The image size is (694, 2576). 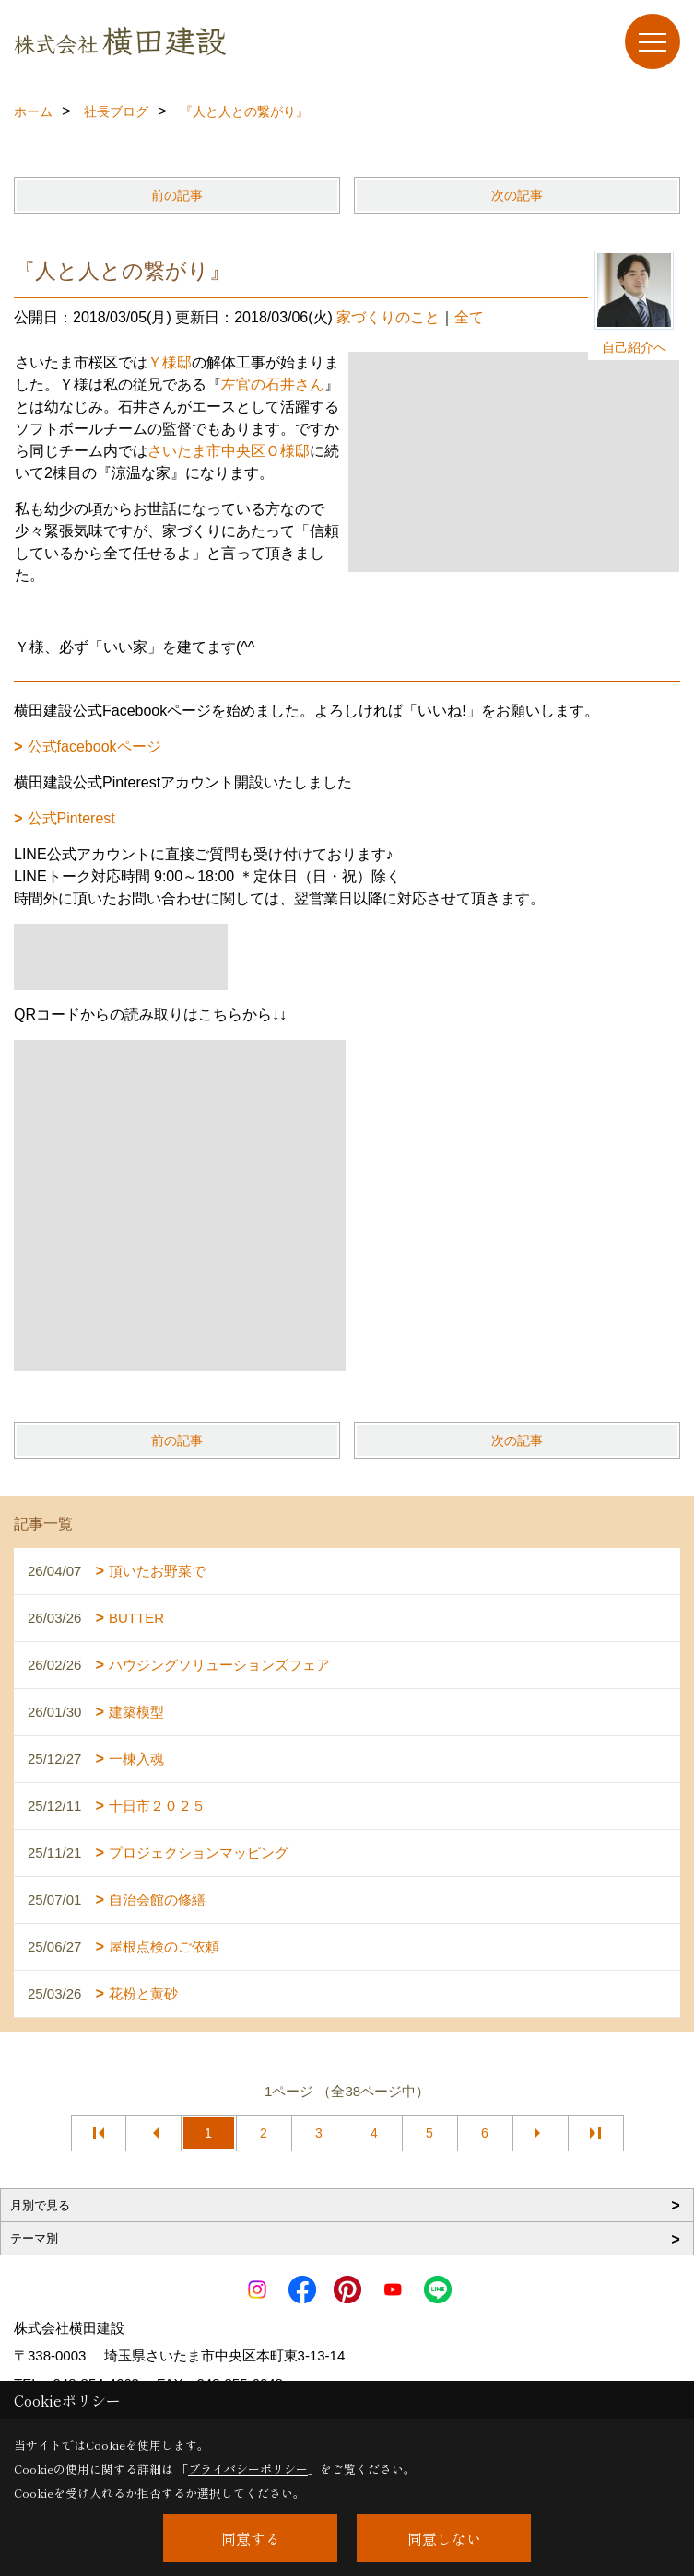 I want to click on 公式facebookページ, so click(x=94, y=746).